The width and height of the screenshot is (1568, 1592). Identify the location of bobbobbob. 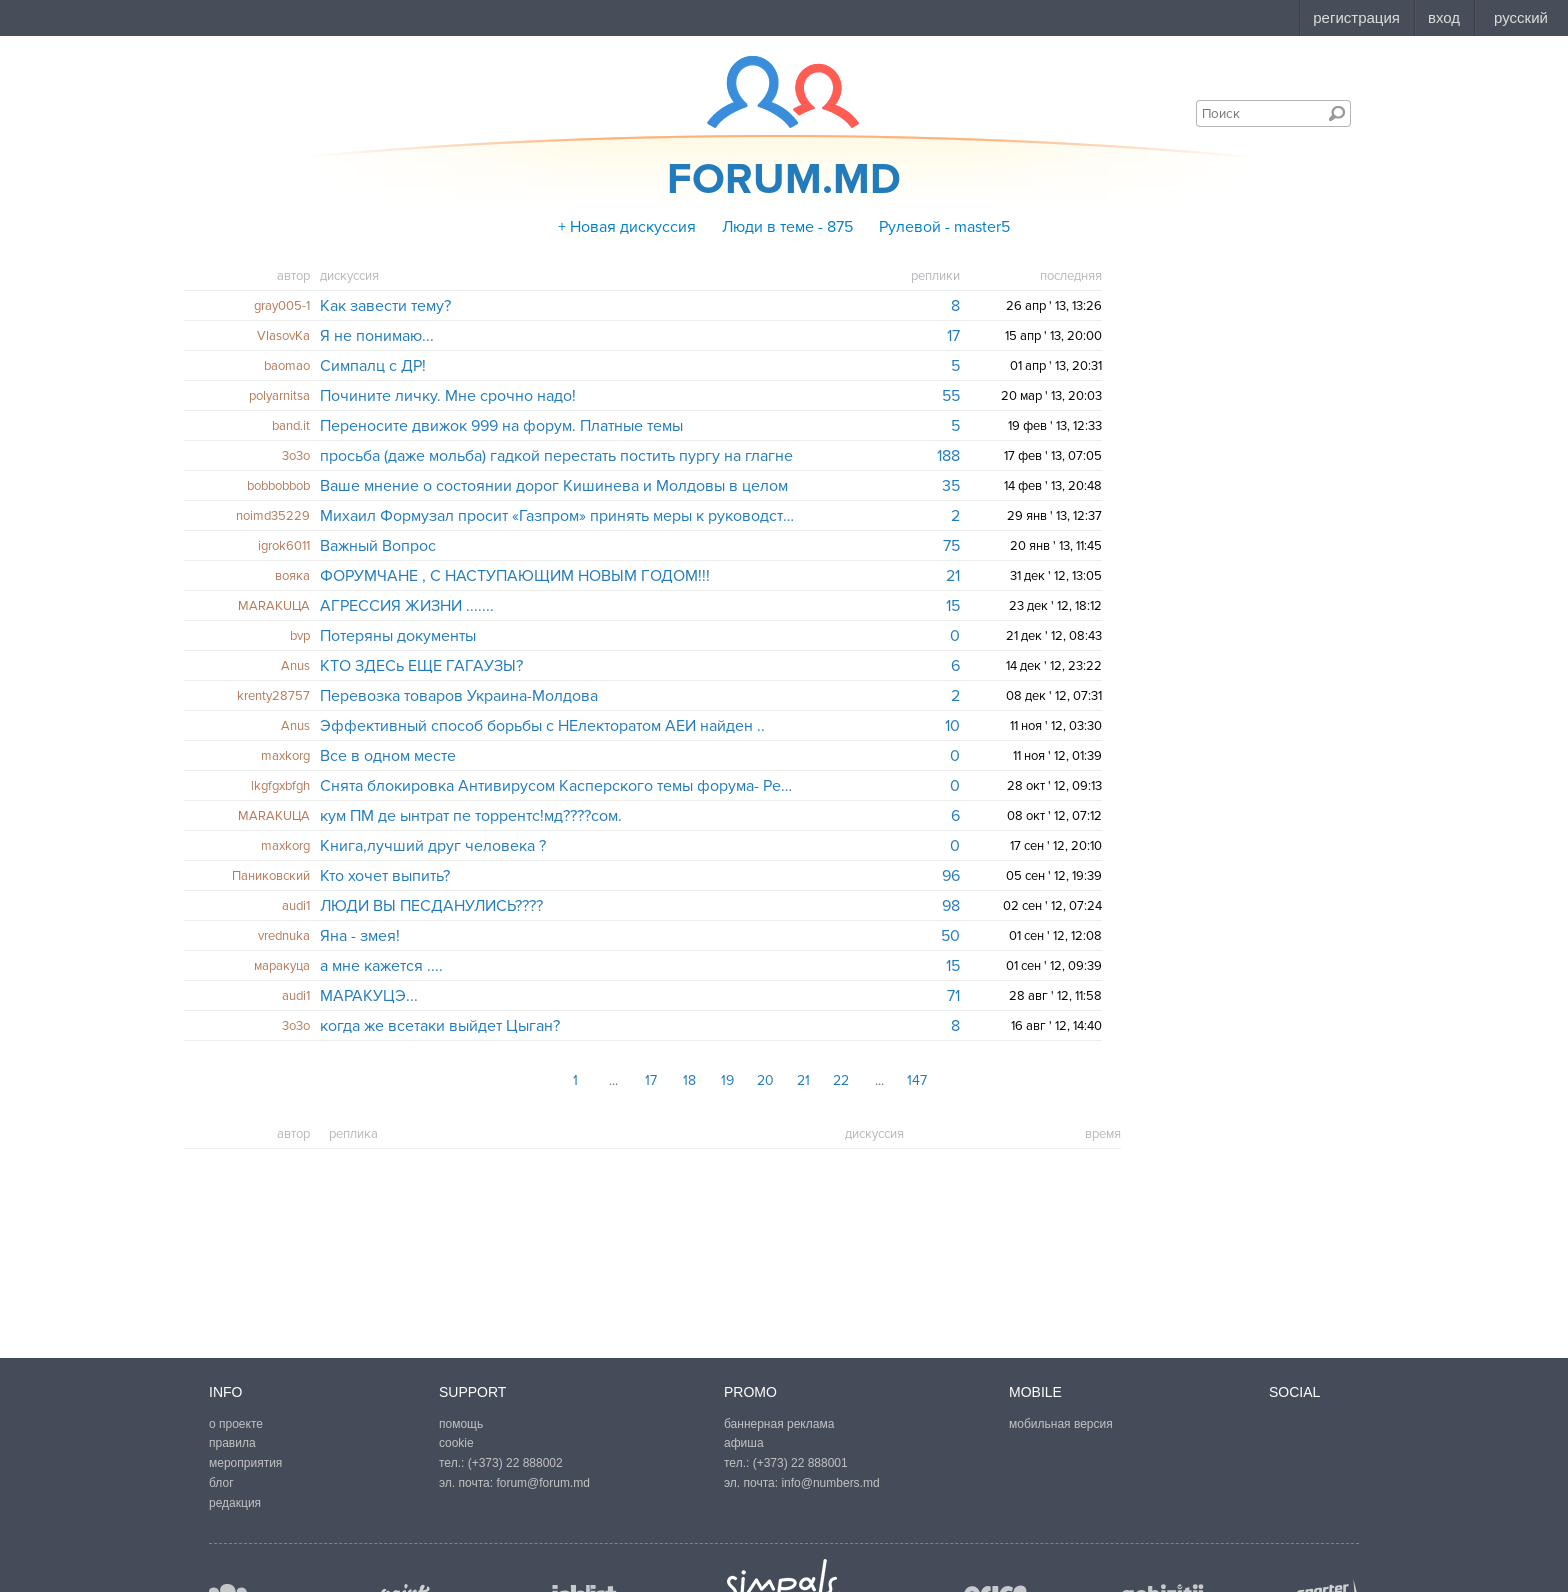
(278, 486).